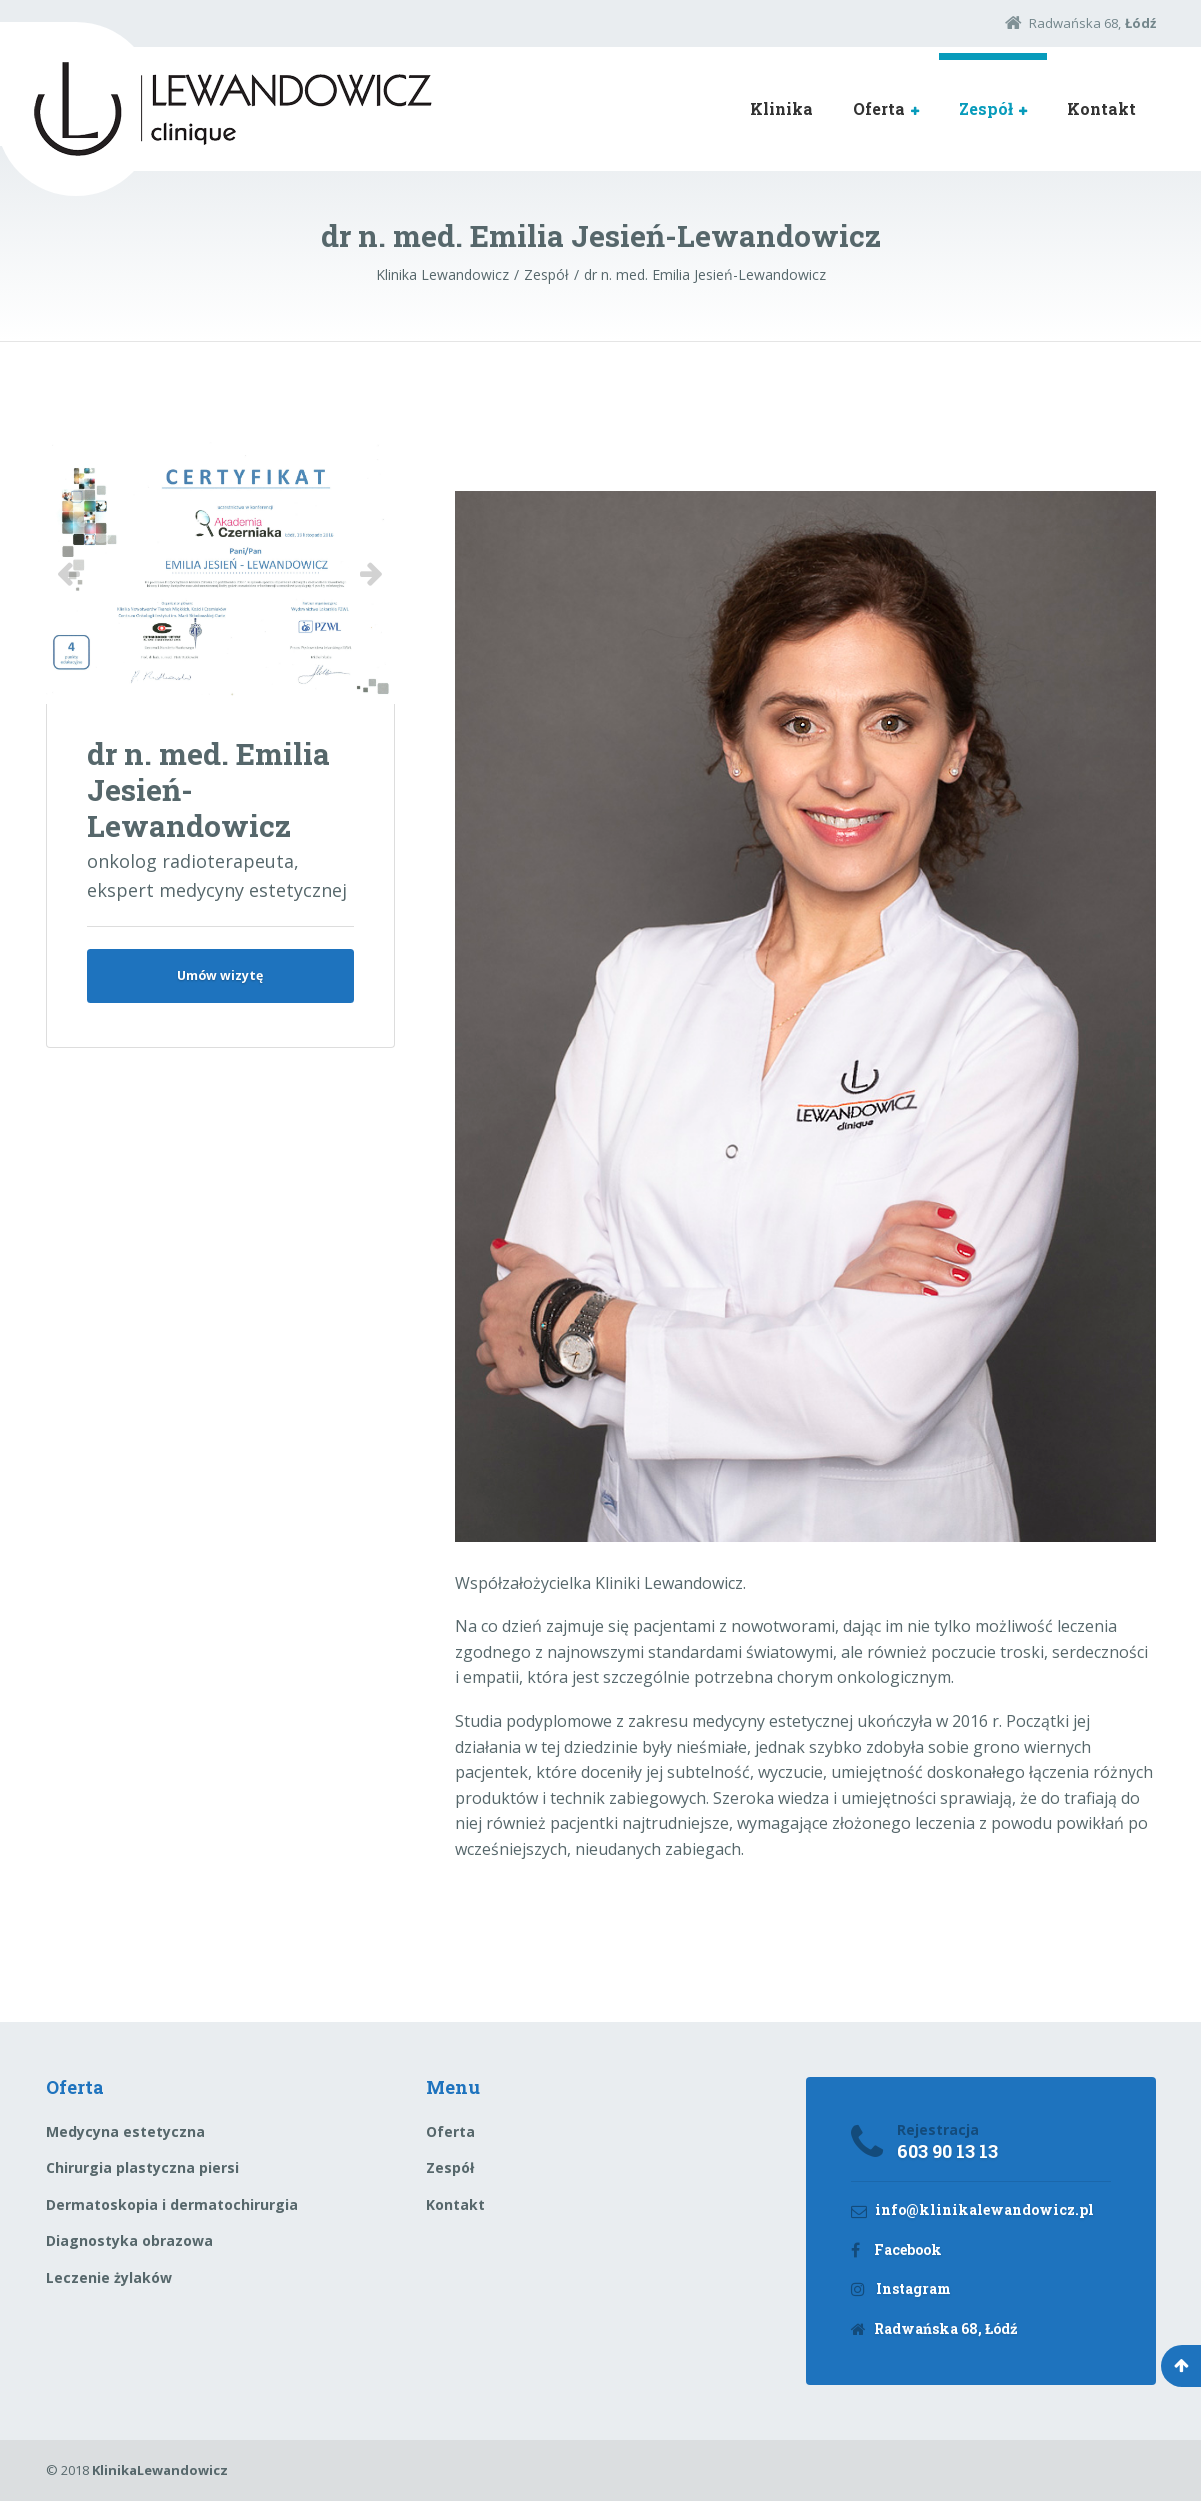 This screenshot has height=2505, width=1201. Describe the element at coordinates (125, 2131) in the screenshot. I see `Medycyna estetyczna` at that location.